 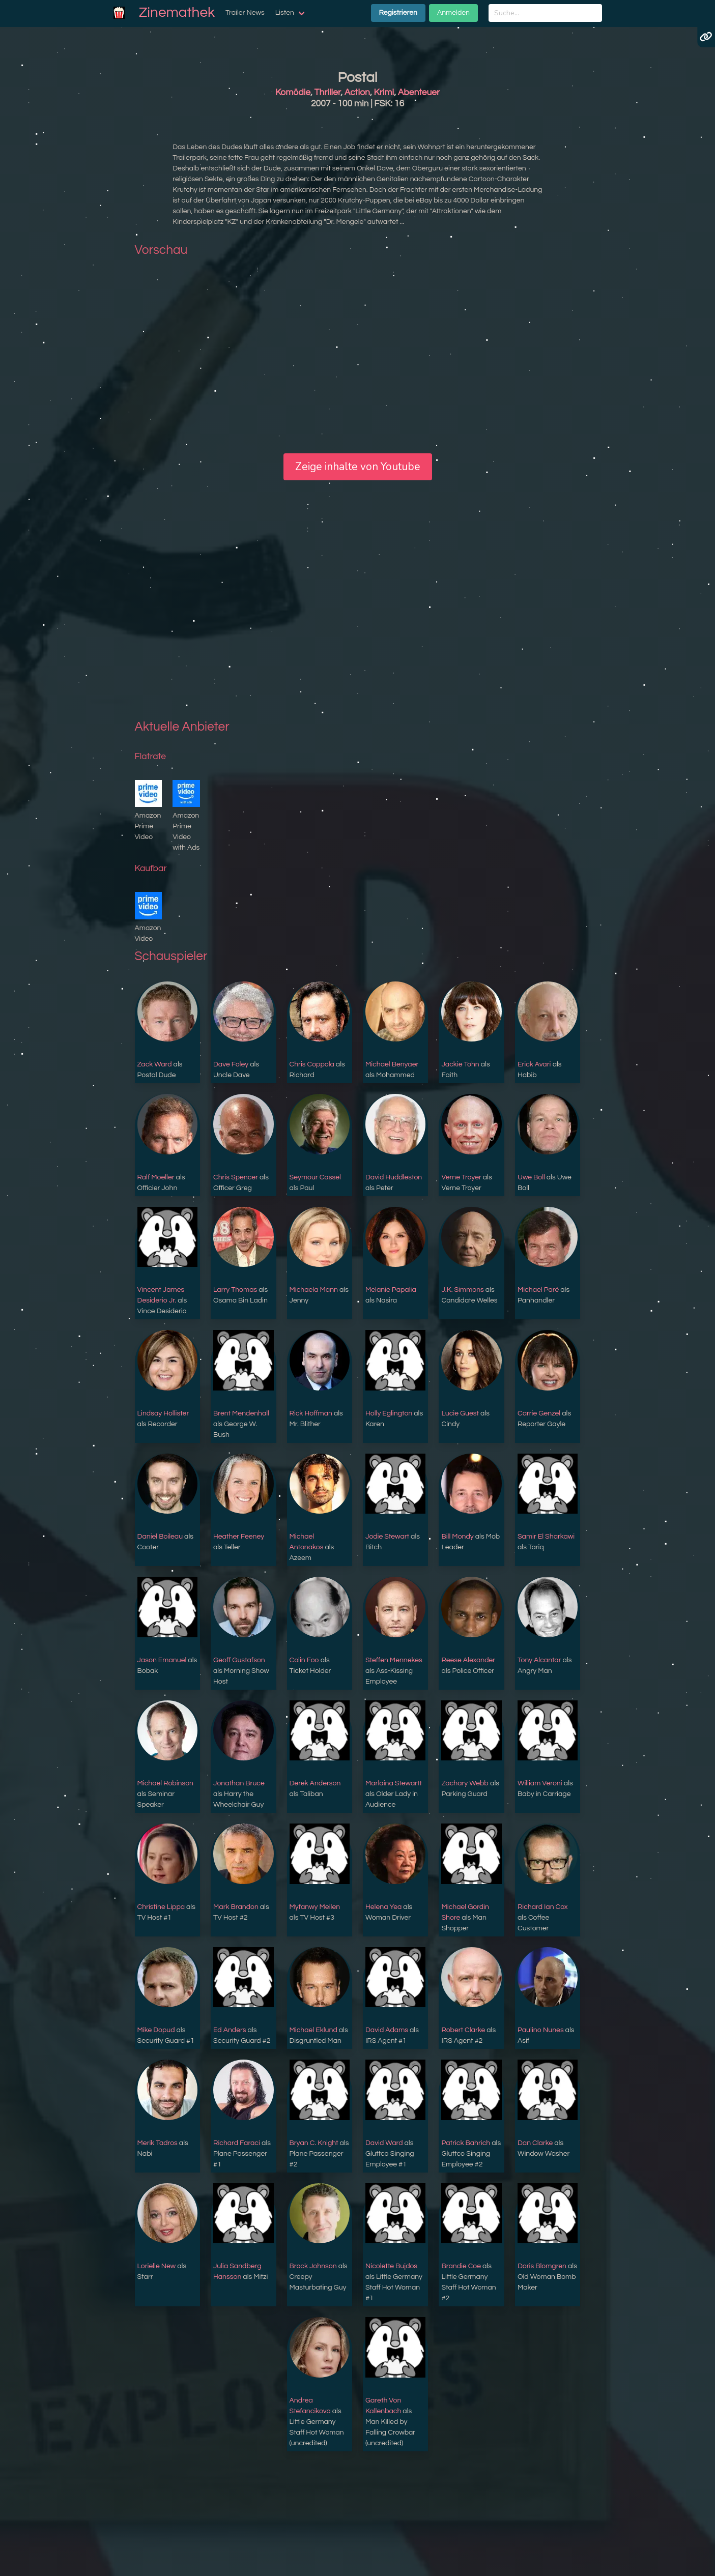 What do you see at coordinates (239, 1783) in the screenshot?
I see `Jonathan Bruce` at bounding box center [239, 1783].